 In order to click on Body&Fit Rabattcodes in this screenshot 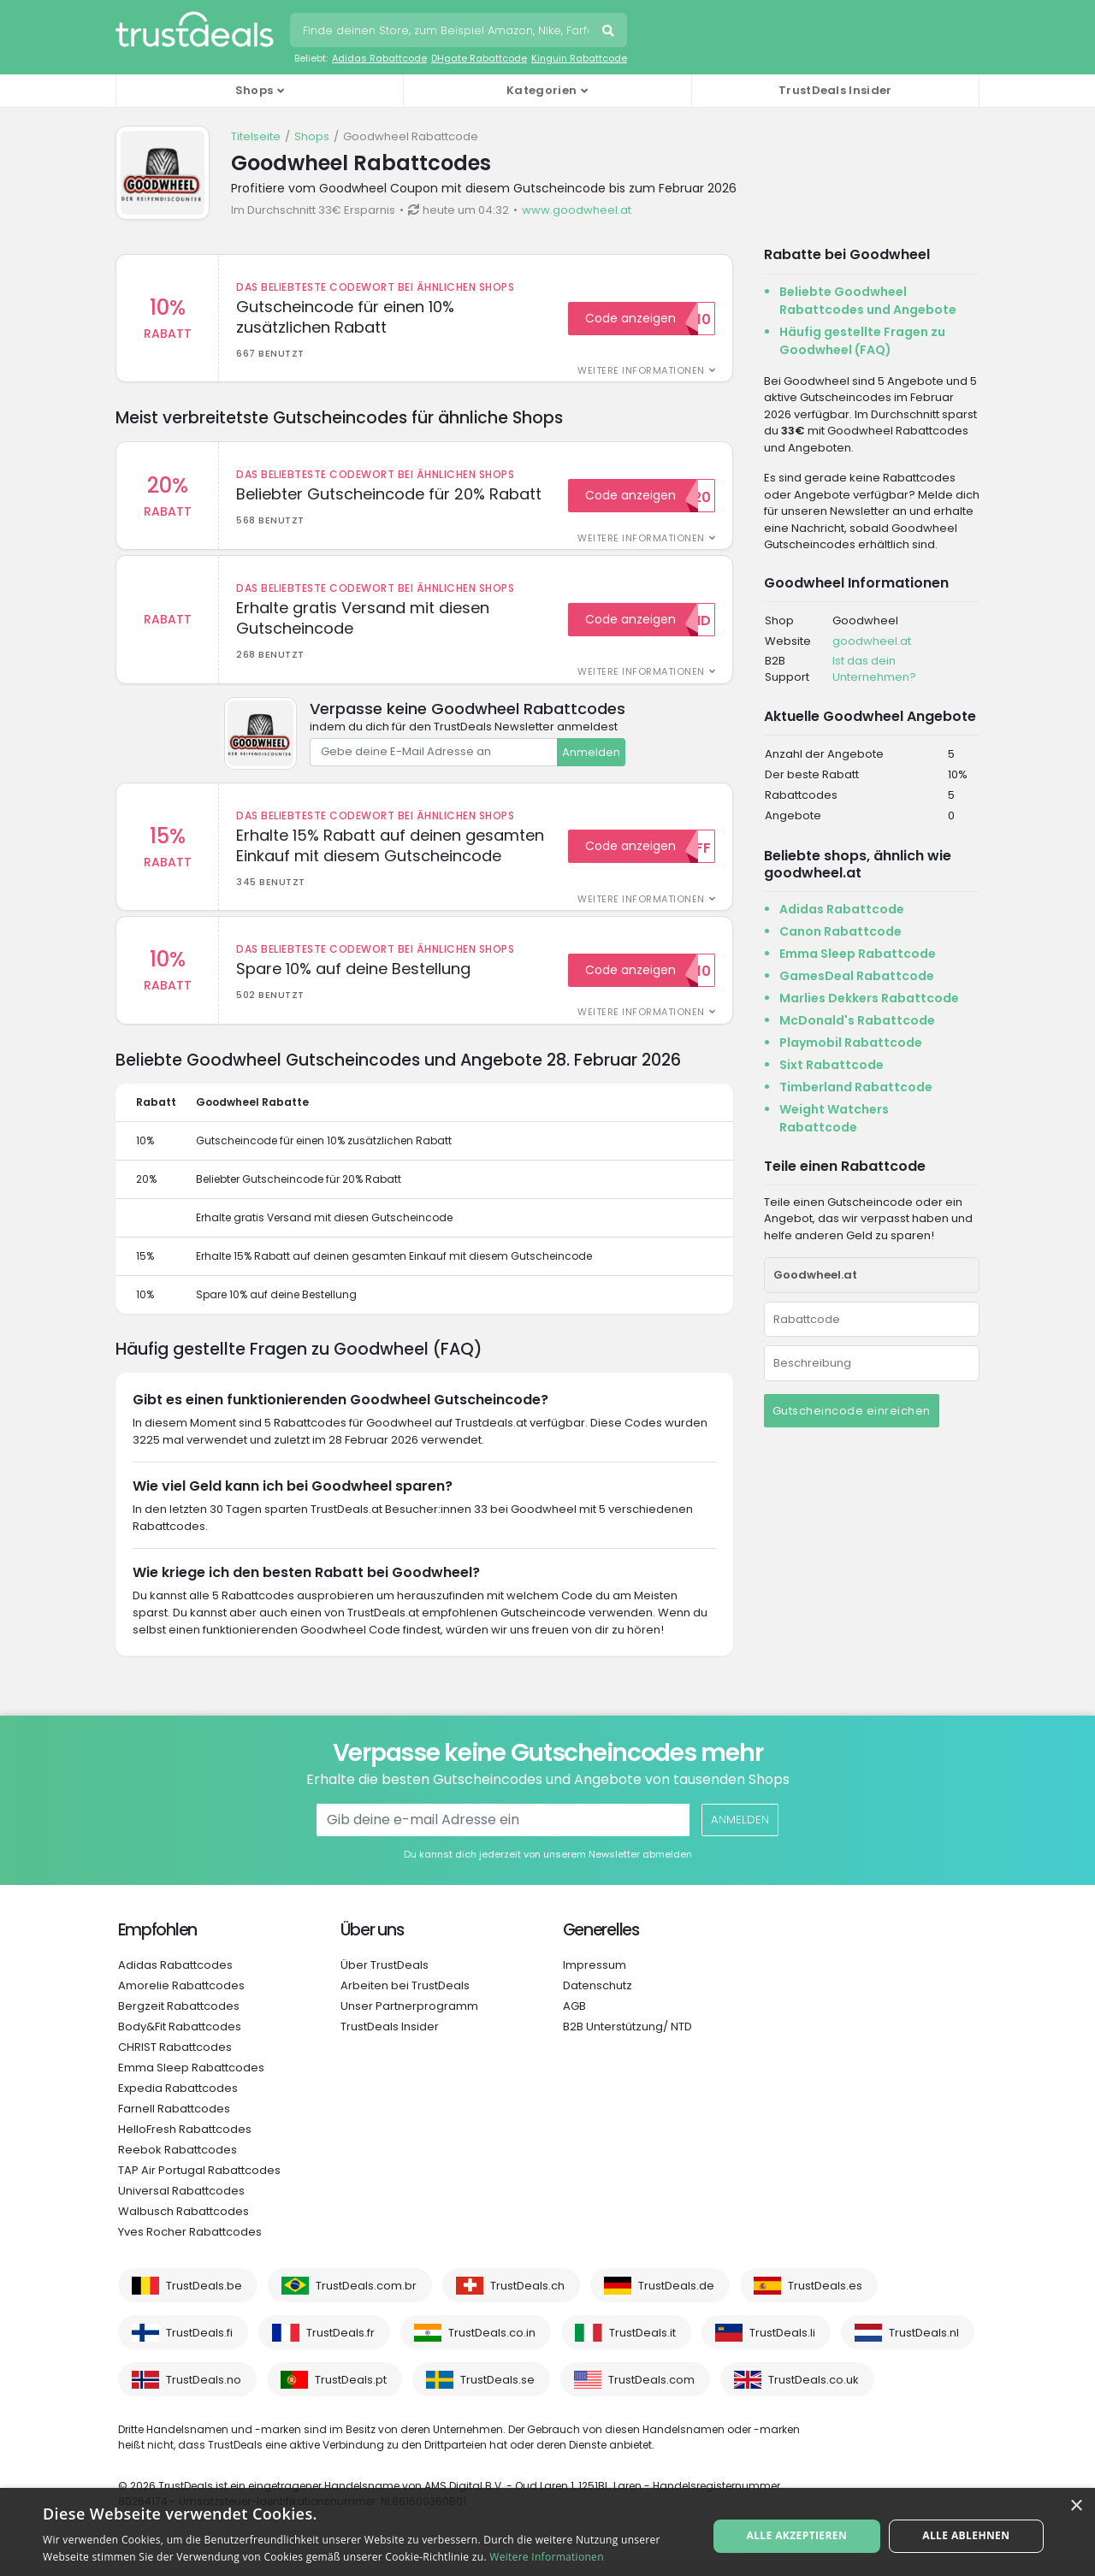, I will do `click(179, 2042)`.